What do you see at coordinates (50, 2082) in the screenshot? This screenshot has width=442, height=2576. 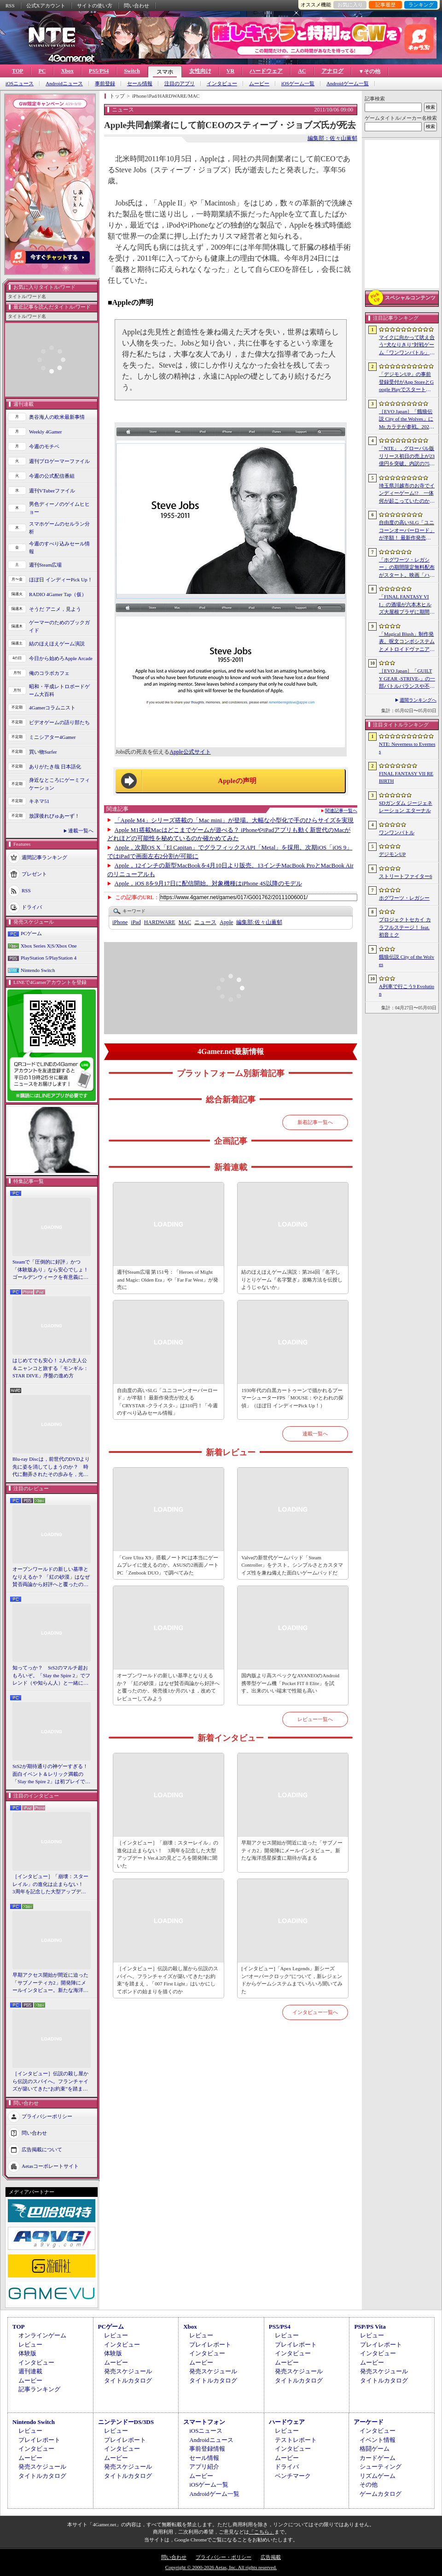 I see `［インタビュー］伝説の殺し屋から伝説のスパイへ。フランチャイズが築いてきた“お約束”を踏まえ，「007 First Light」はいかにしてボンドの始まりを描くのか` at bounding box center [50, 2082].